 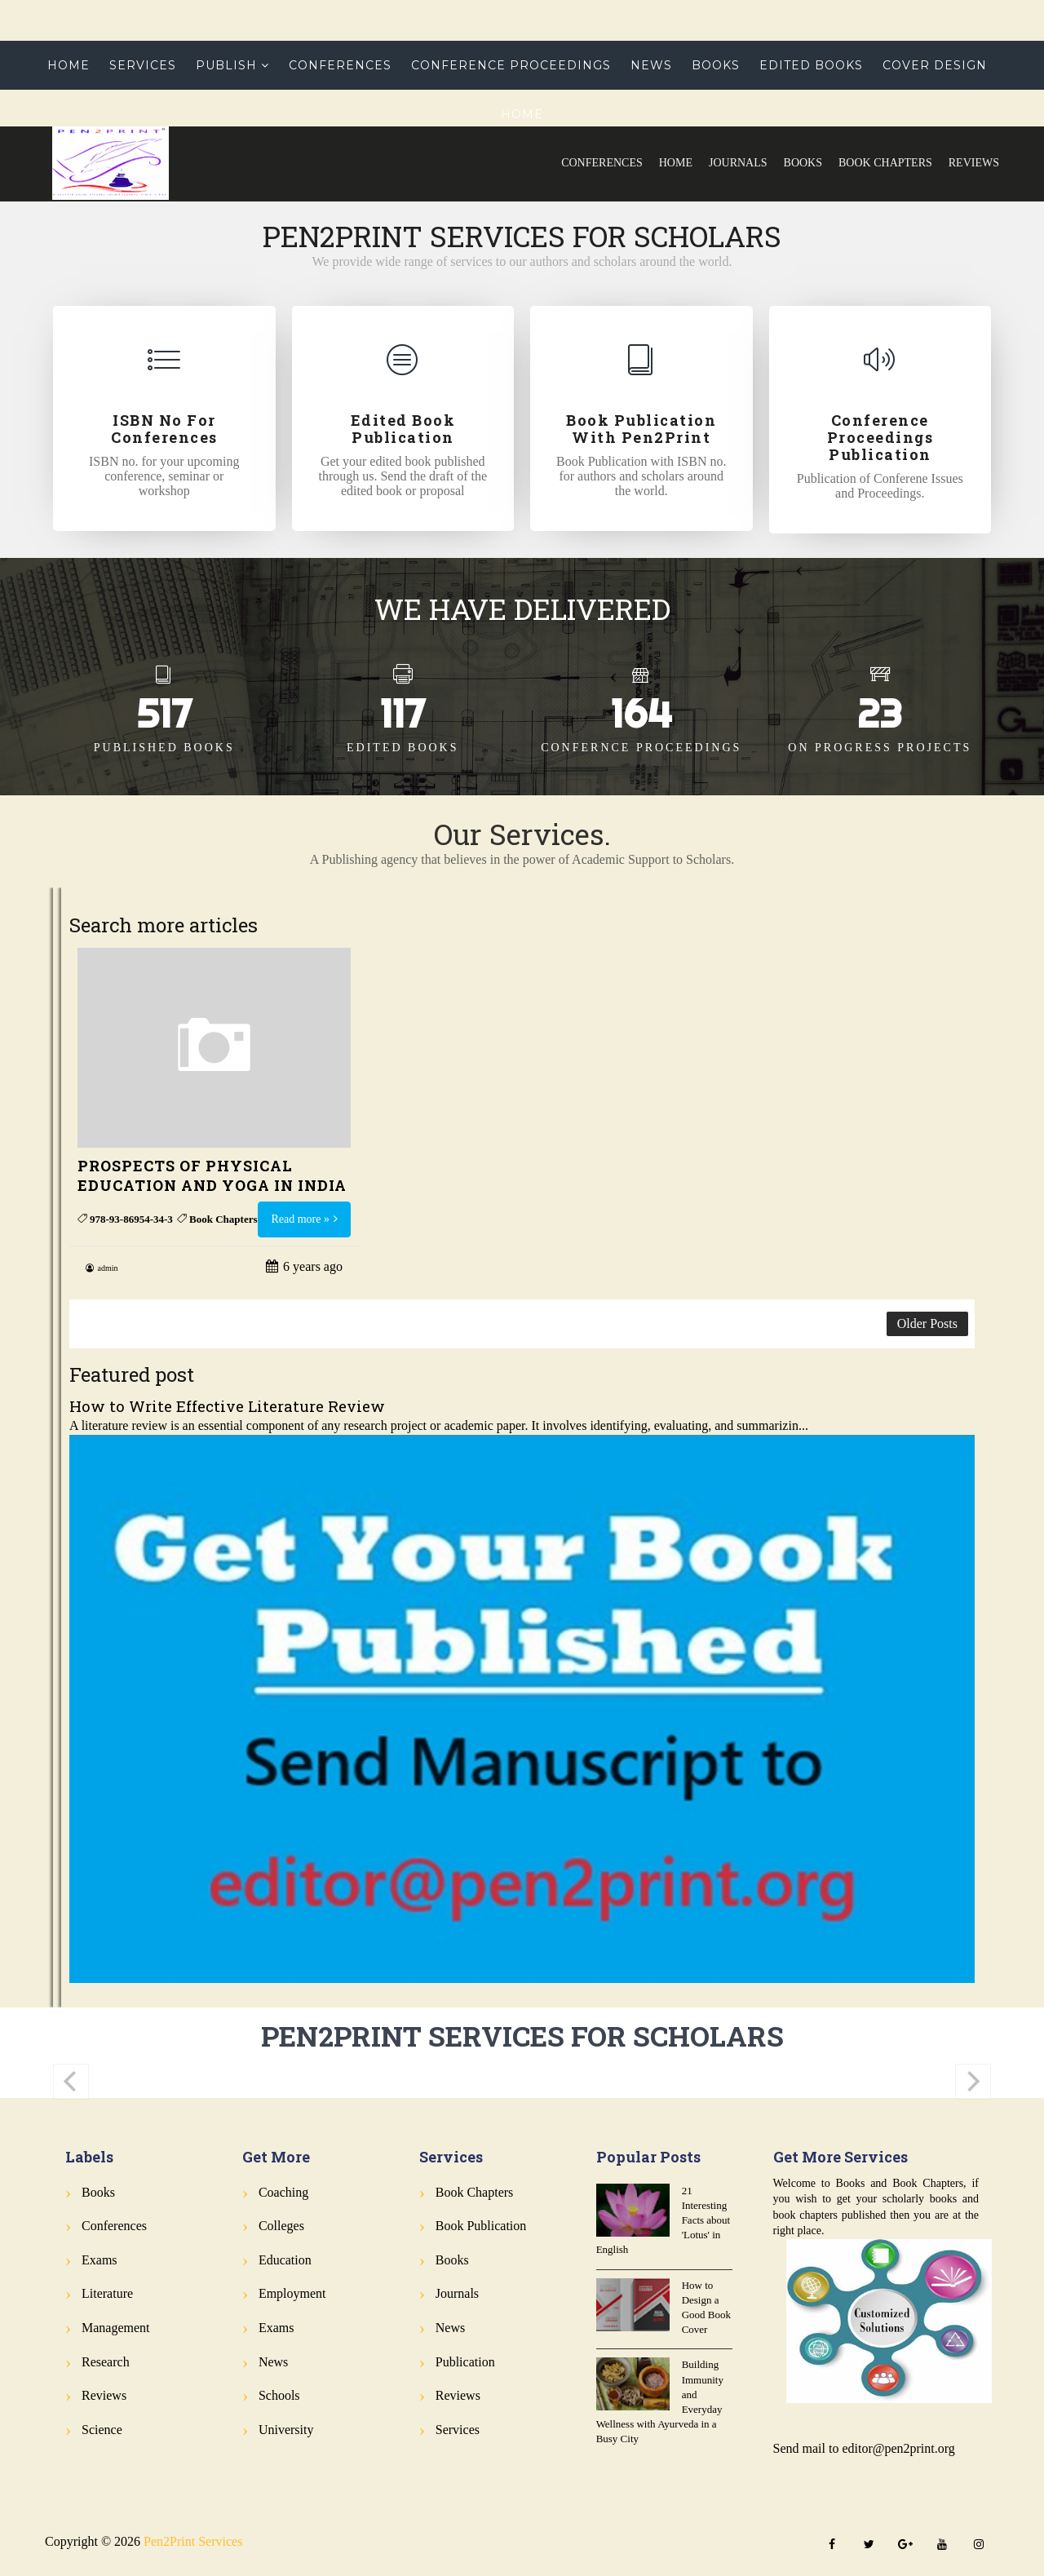 What do you see at coordinates (99, 2260) in the screenshot?
I see `Exams` at bounding box center [99, 2260].